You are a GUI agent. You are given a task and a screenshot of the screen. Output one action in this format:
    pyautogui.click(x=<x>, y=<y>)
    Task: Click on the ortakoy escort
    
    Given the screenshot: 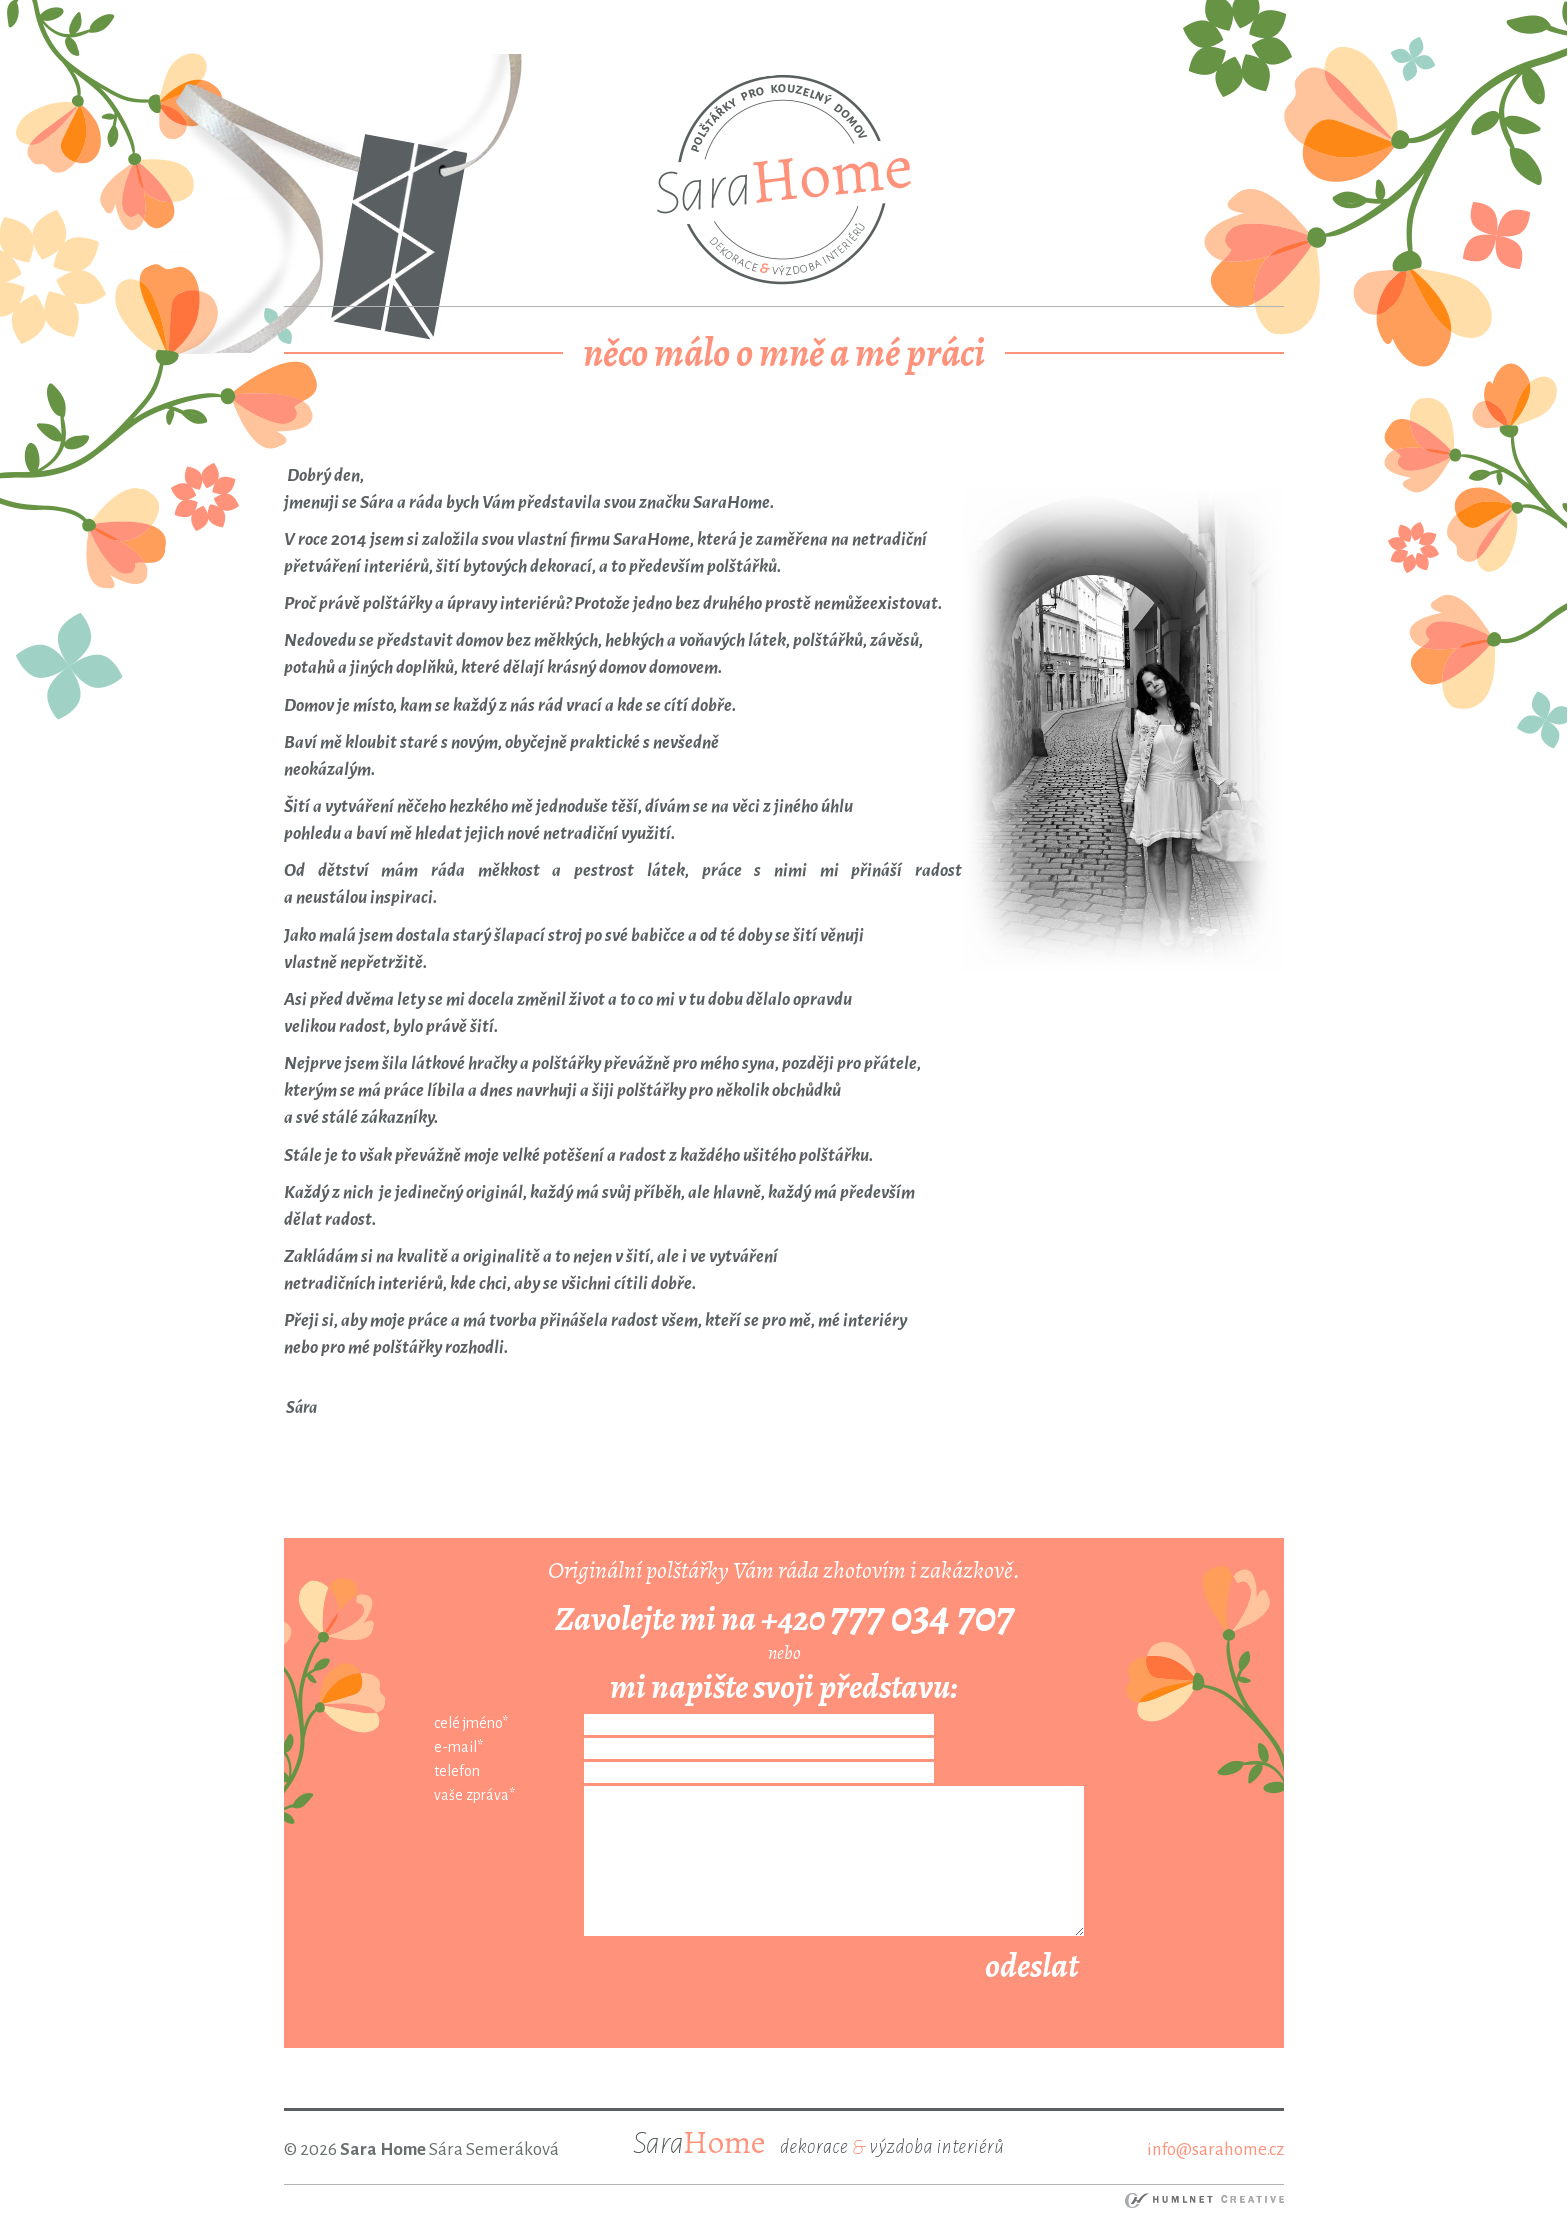 What is the action you would take?
    pyautogui.click(x=482, y=13)
    